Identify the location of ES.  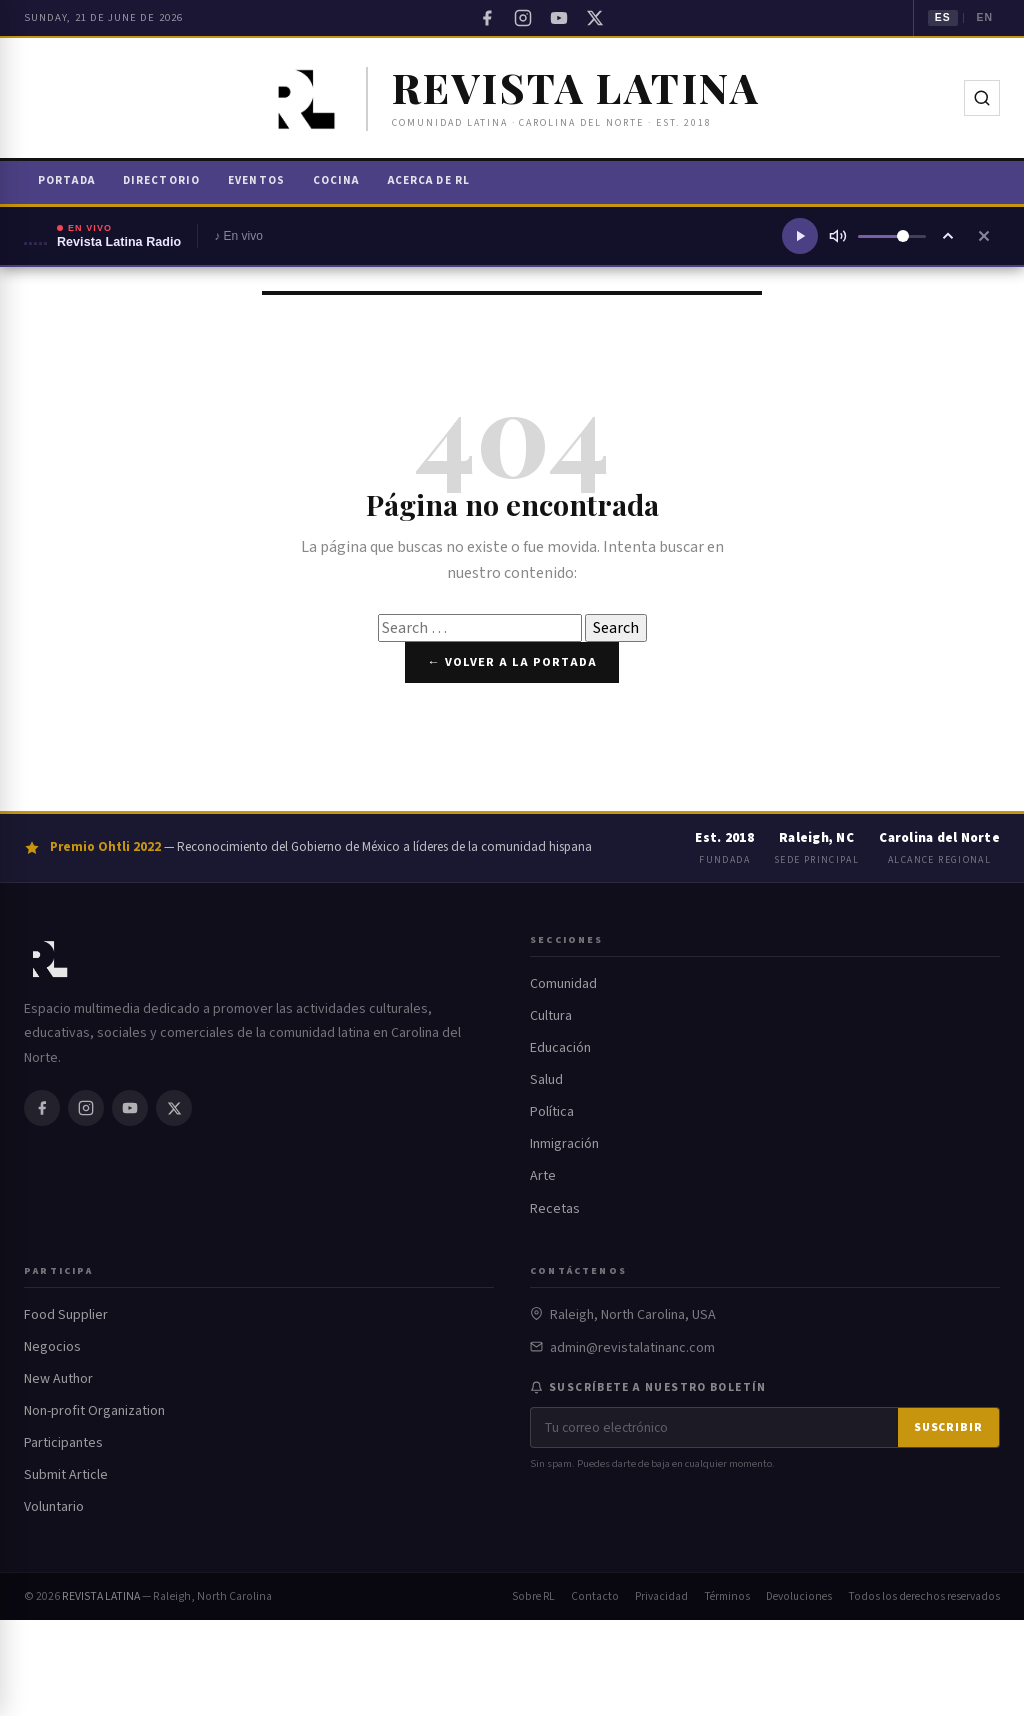
(943, 17).